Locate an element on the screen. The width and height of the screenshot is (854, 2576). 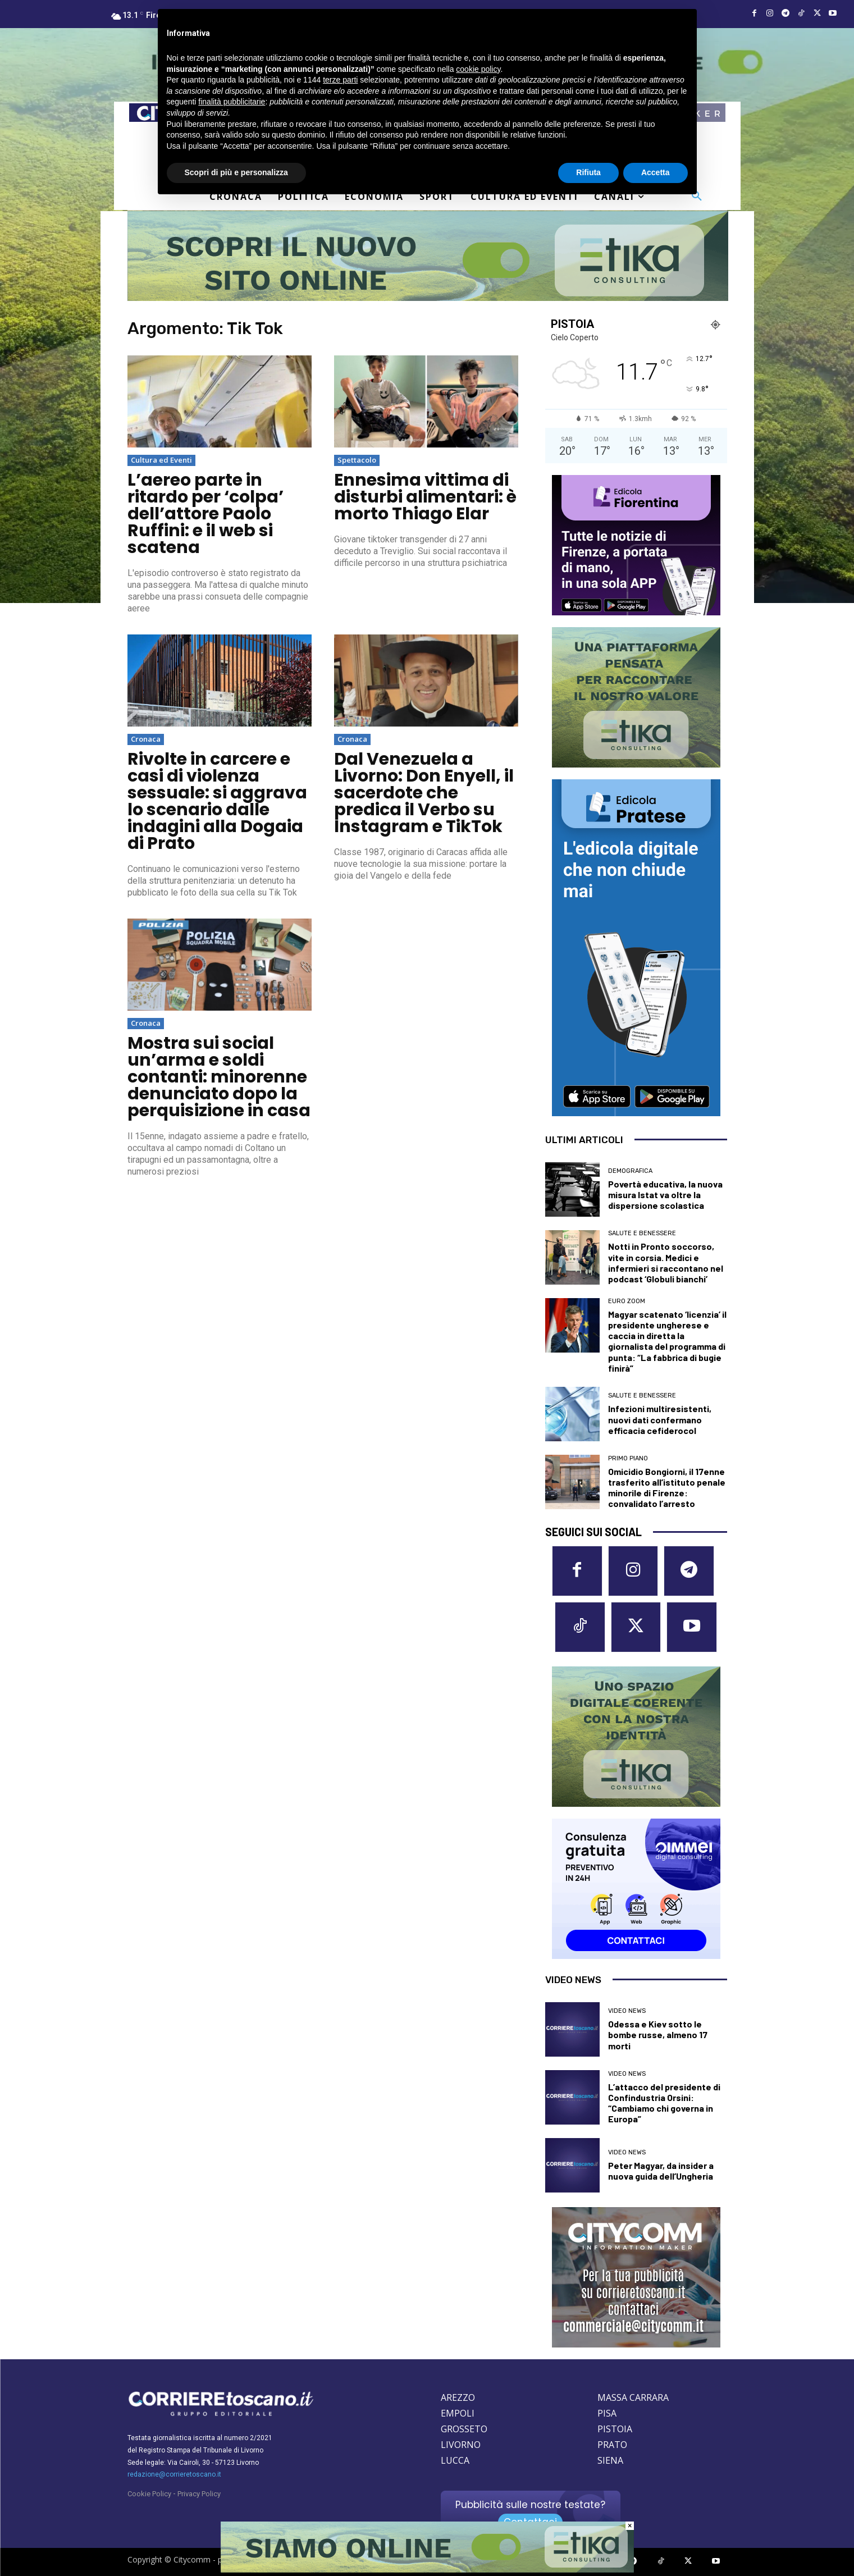
Spettacolo is located at coordinates (356, 460).